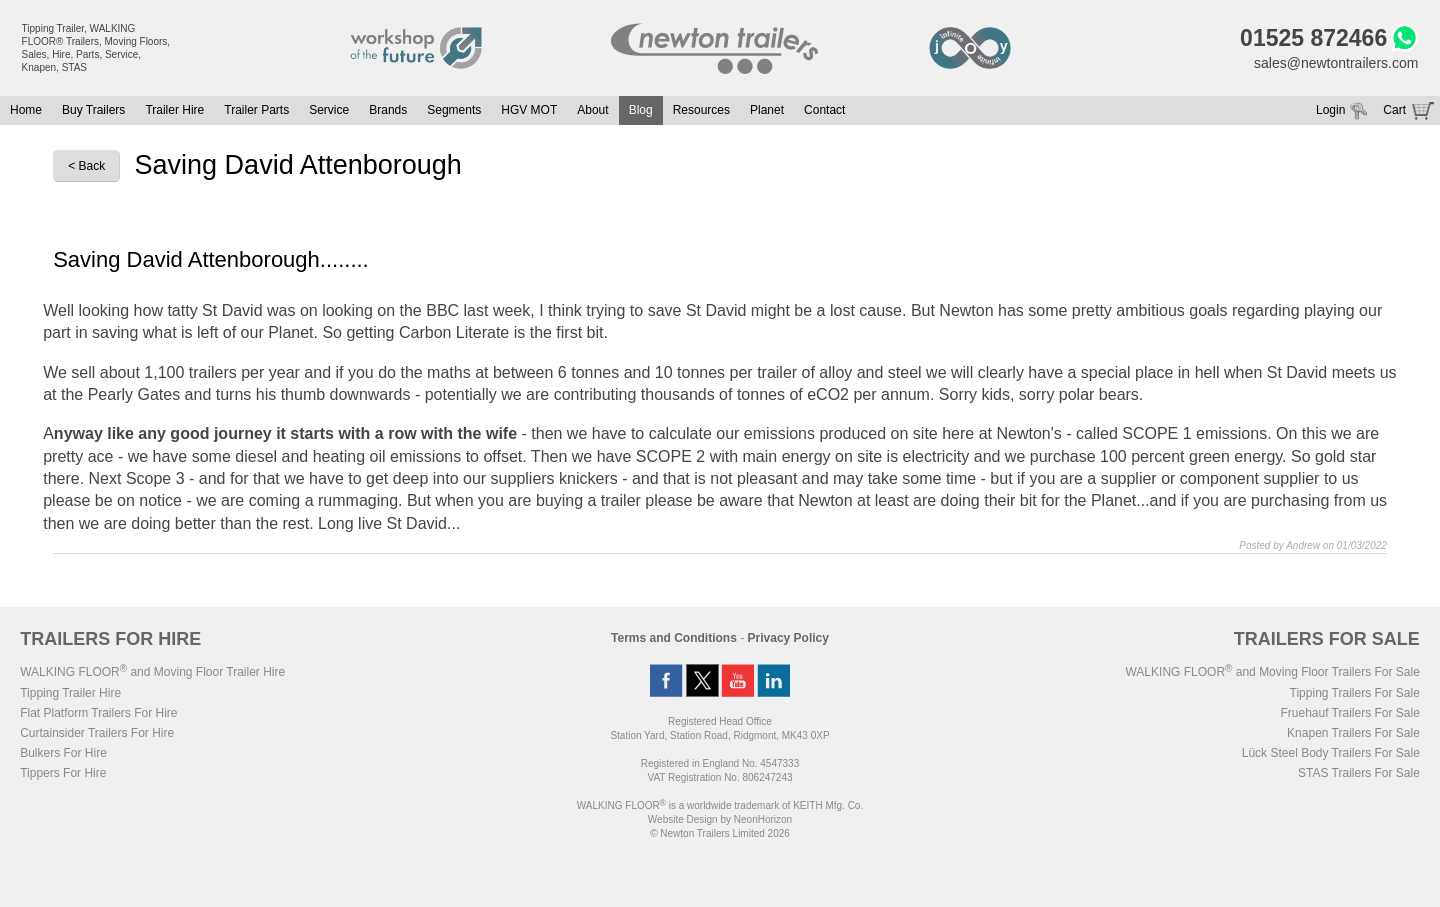  I want to click on Flat Platform Trailers For Hire, so click(98, 713).